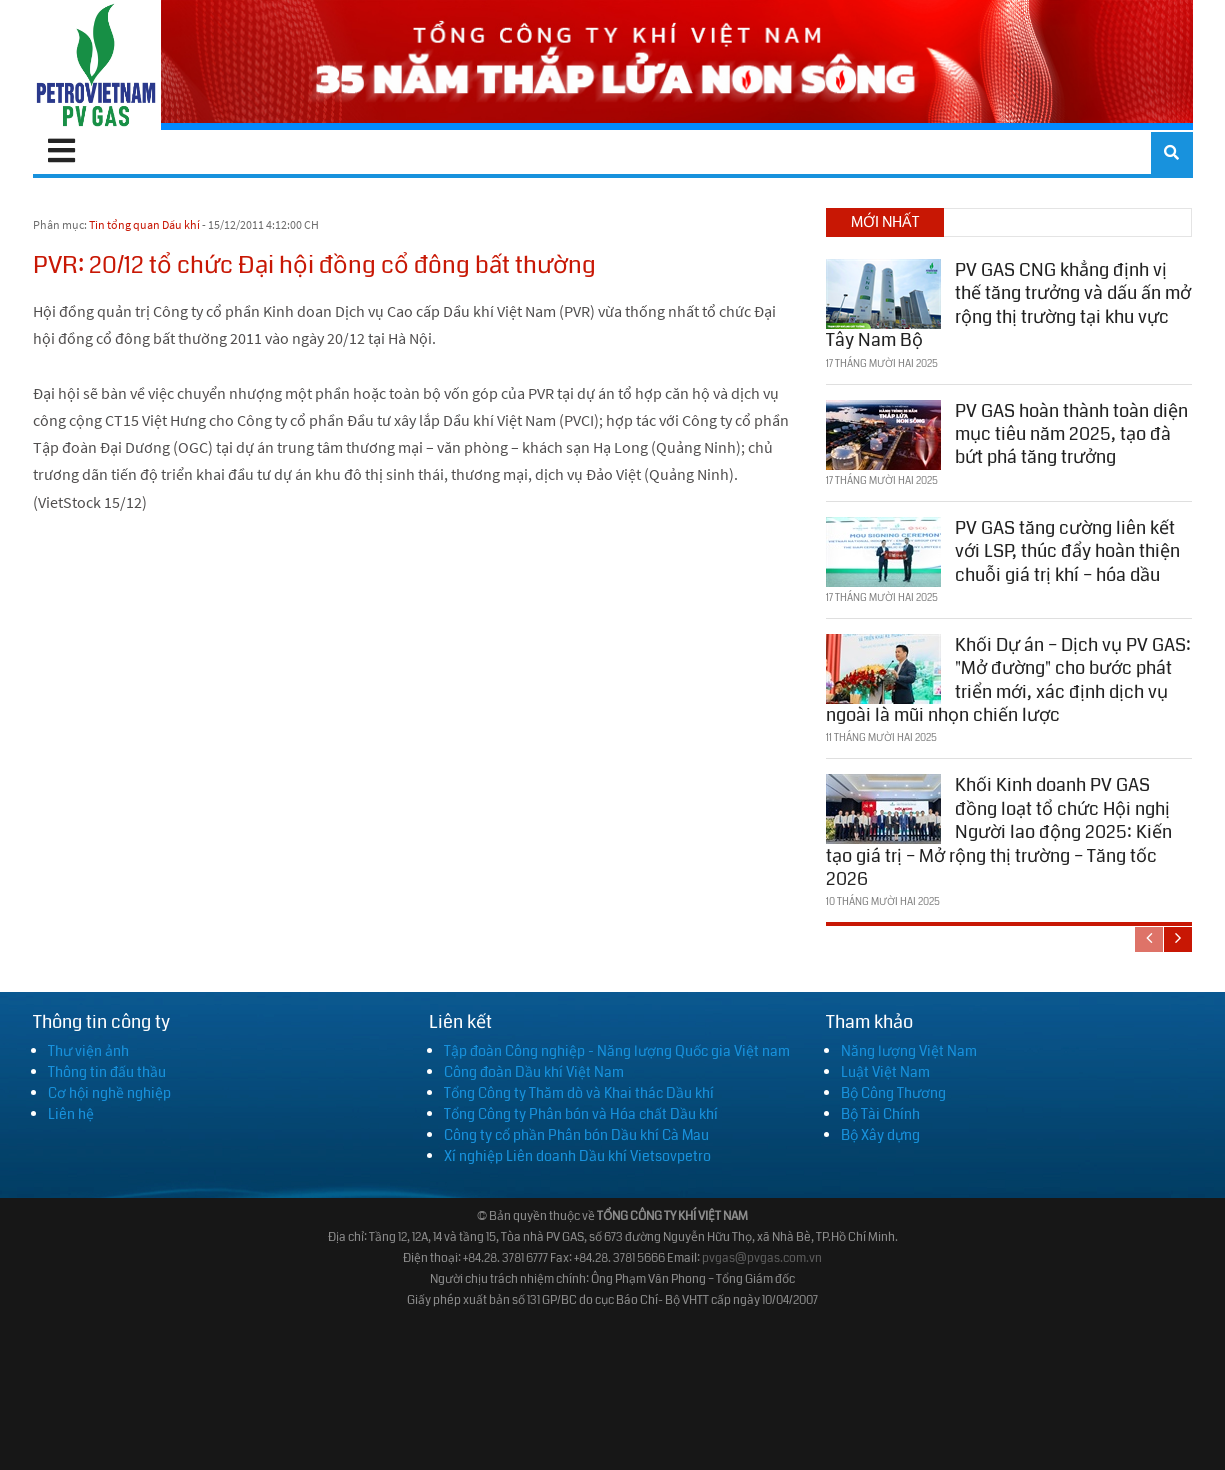 The image size is (1225, 1470). What do you see at coordinates (534, 1072) in the screenshot?
I see `Công đoàn Dầu khí Việt Nam` at bounding box center [534, 1072].